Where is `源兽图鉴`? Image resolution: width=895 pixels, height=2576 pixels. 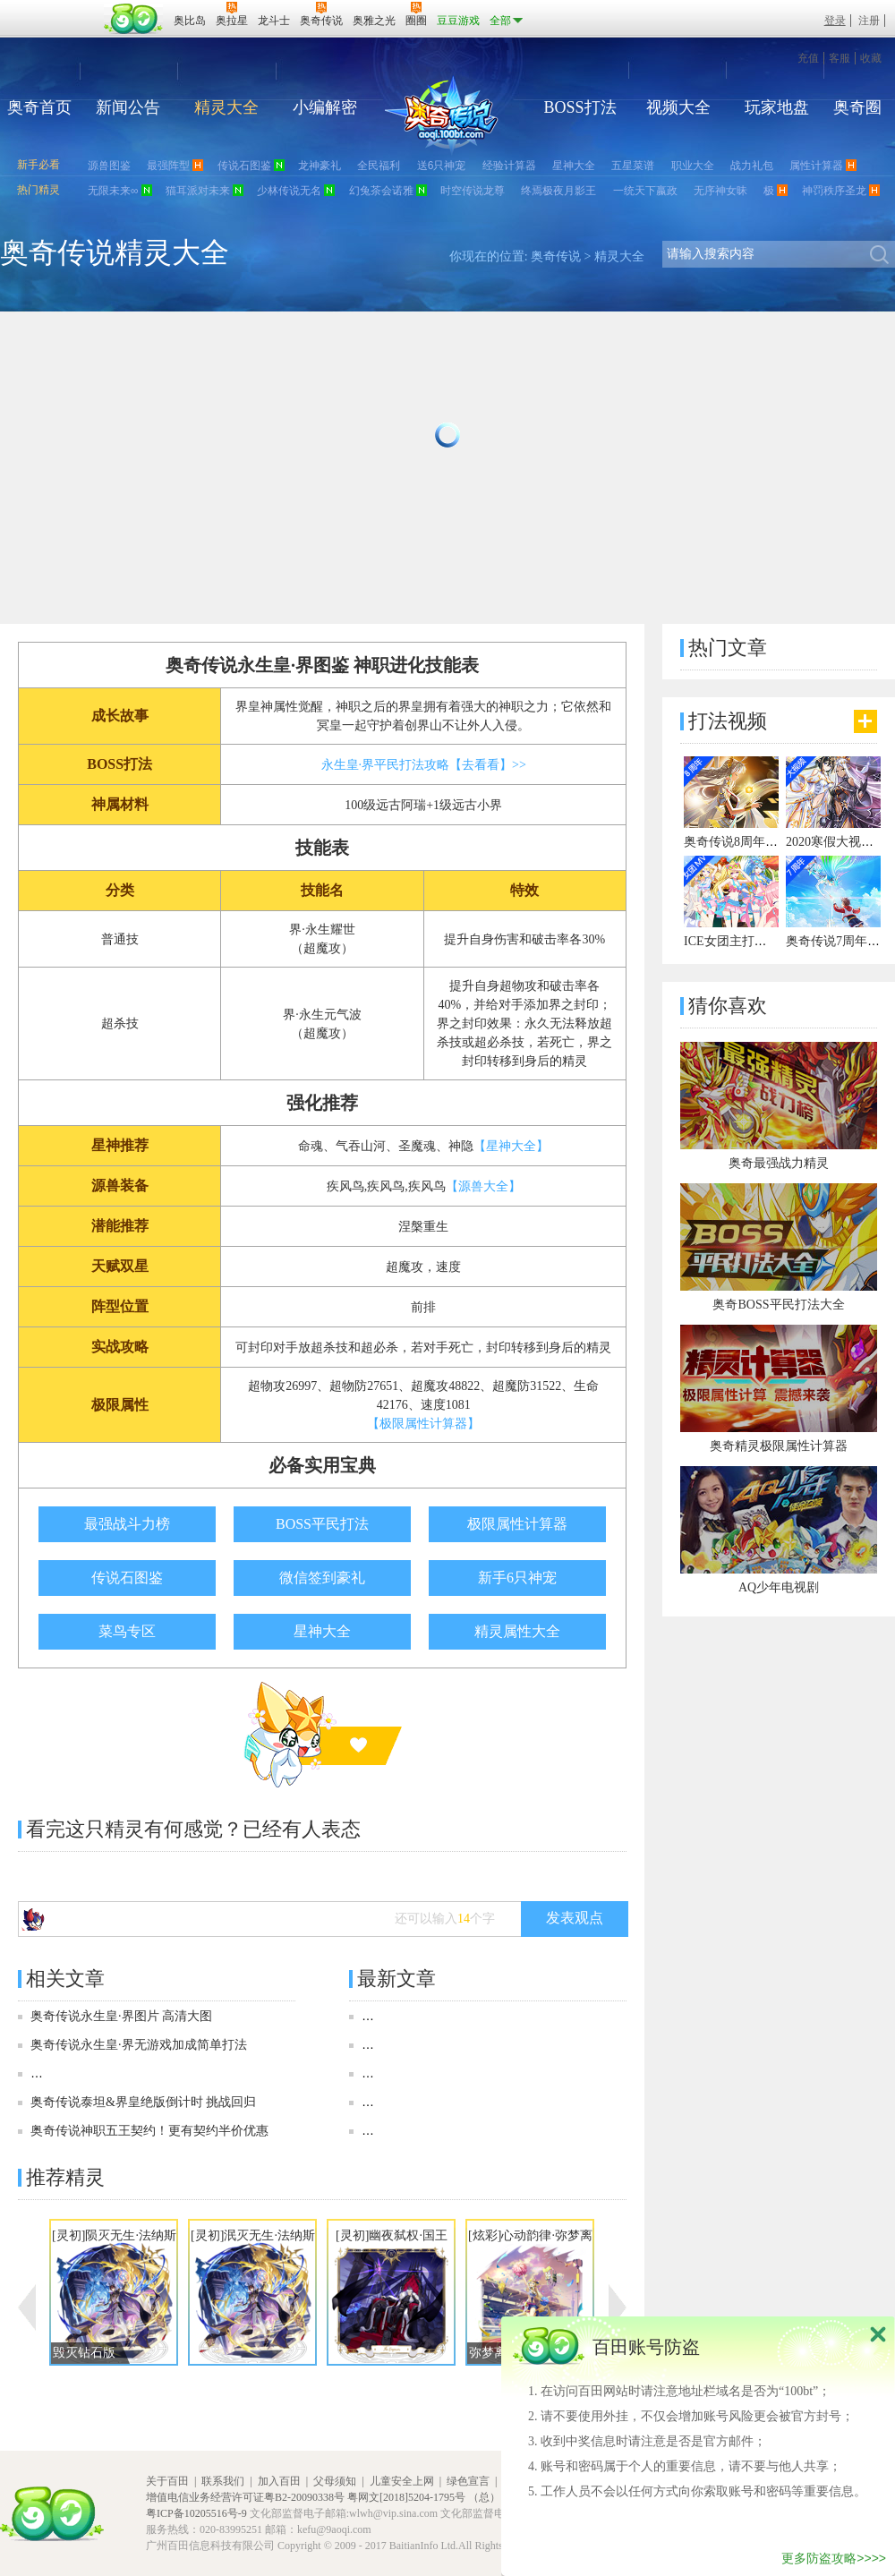
源兽图鉴 is located at coordinates (109, 165).